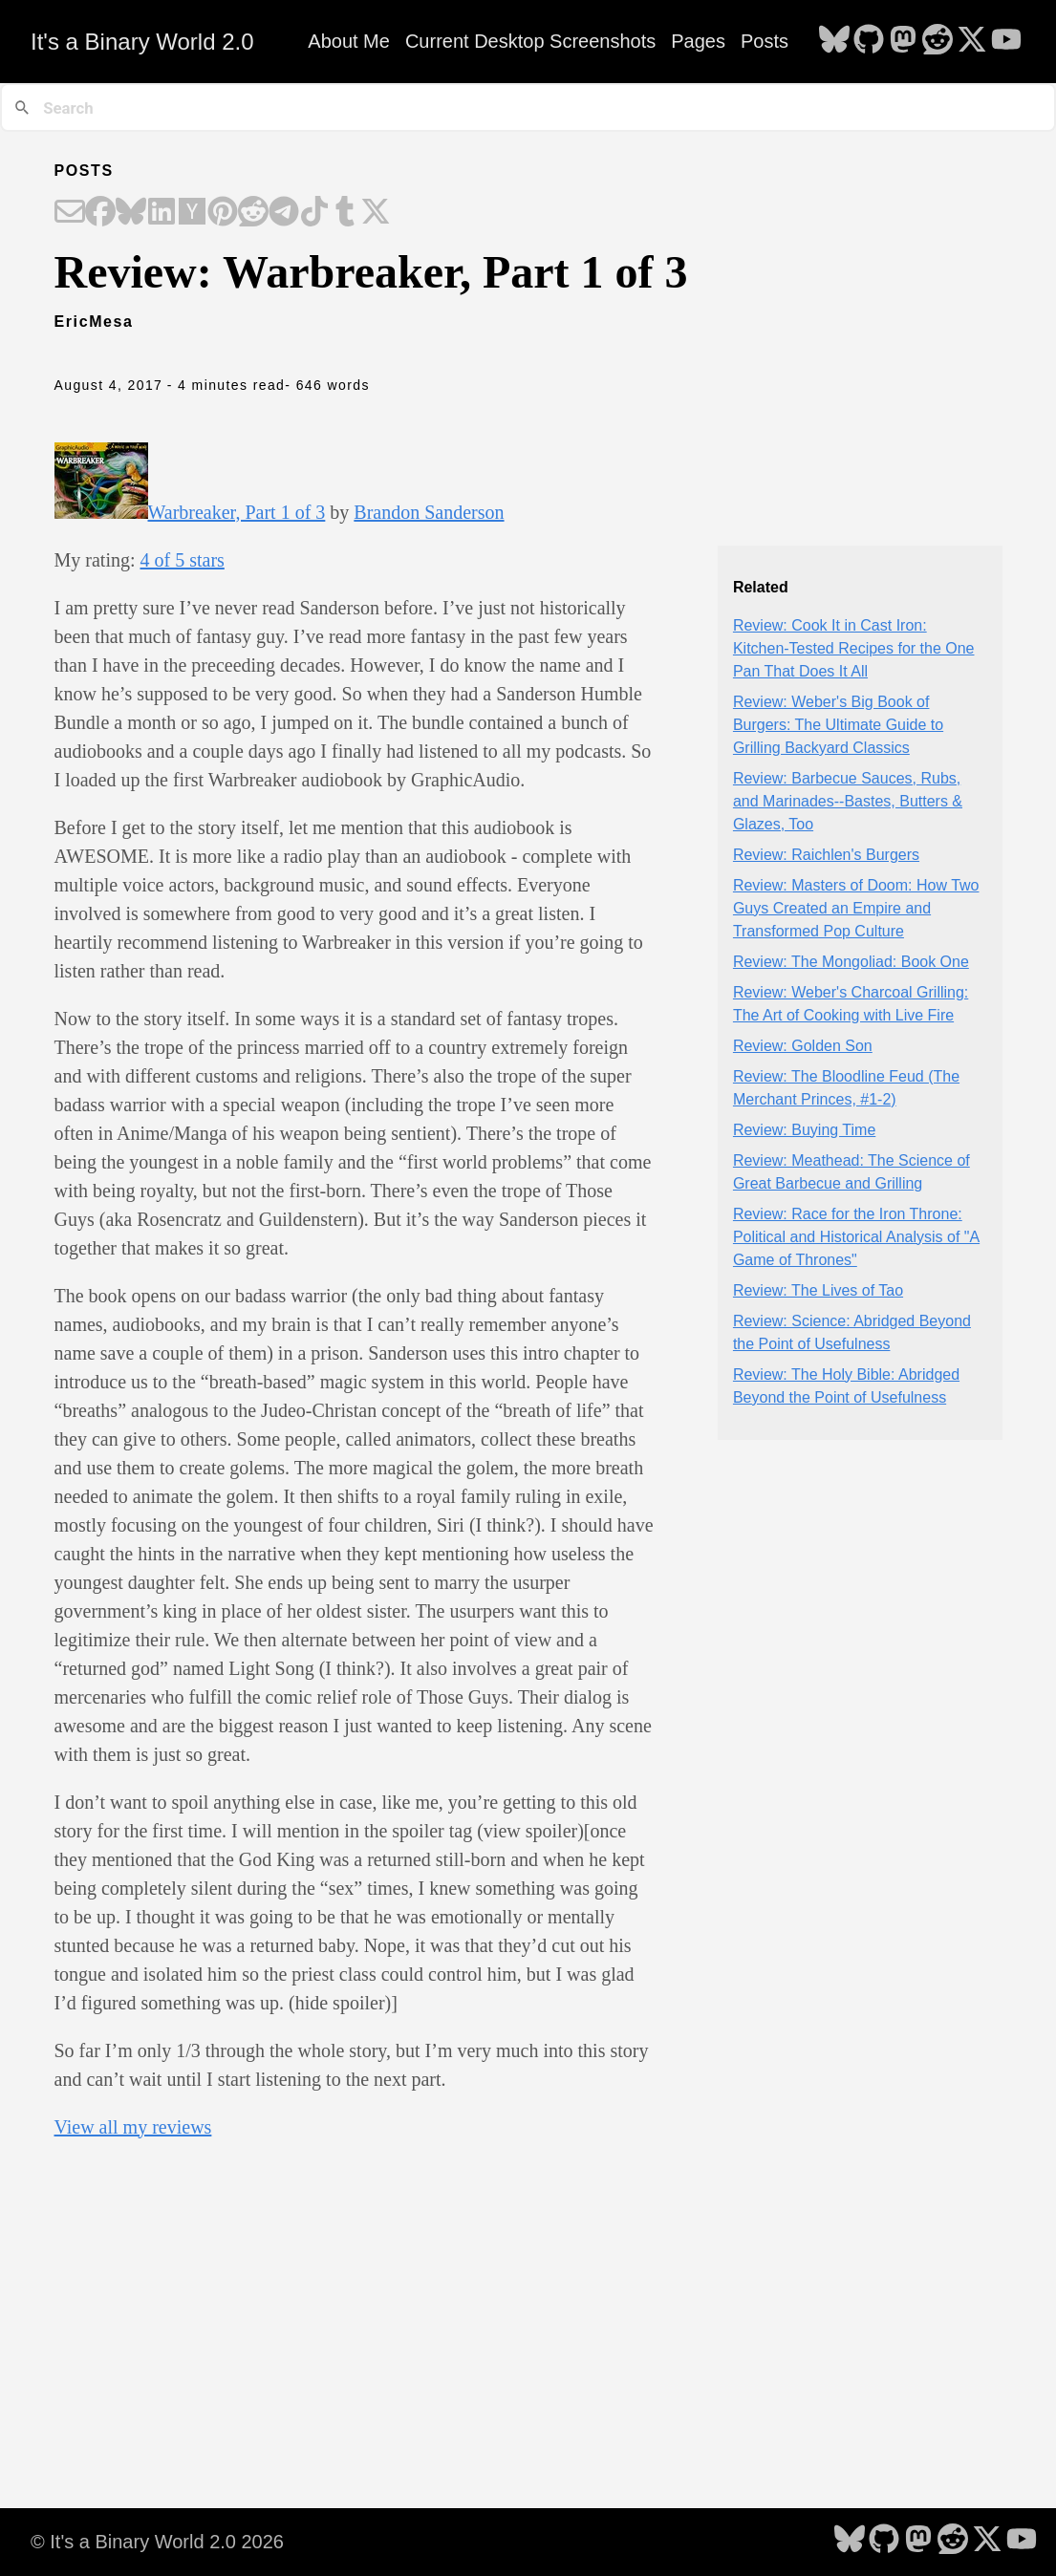 The width and height of the screenshot is (1056, 2576). What do you see at coordinates (161, 213) in the screenshot?
I see `[Share on LinkedIn]` at bounding box center [161, 213].